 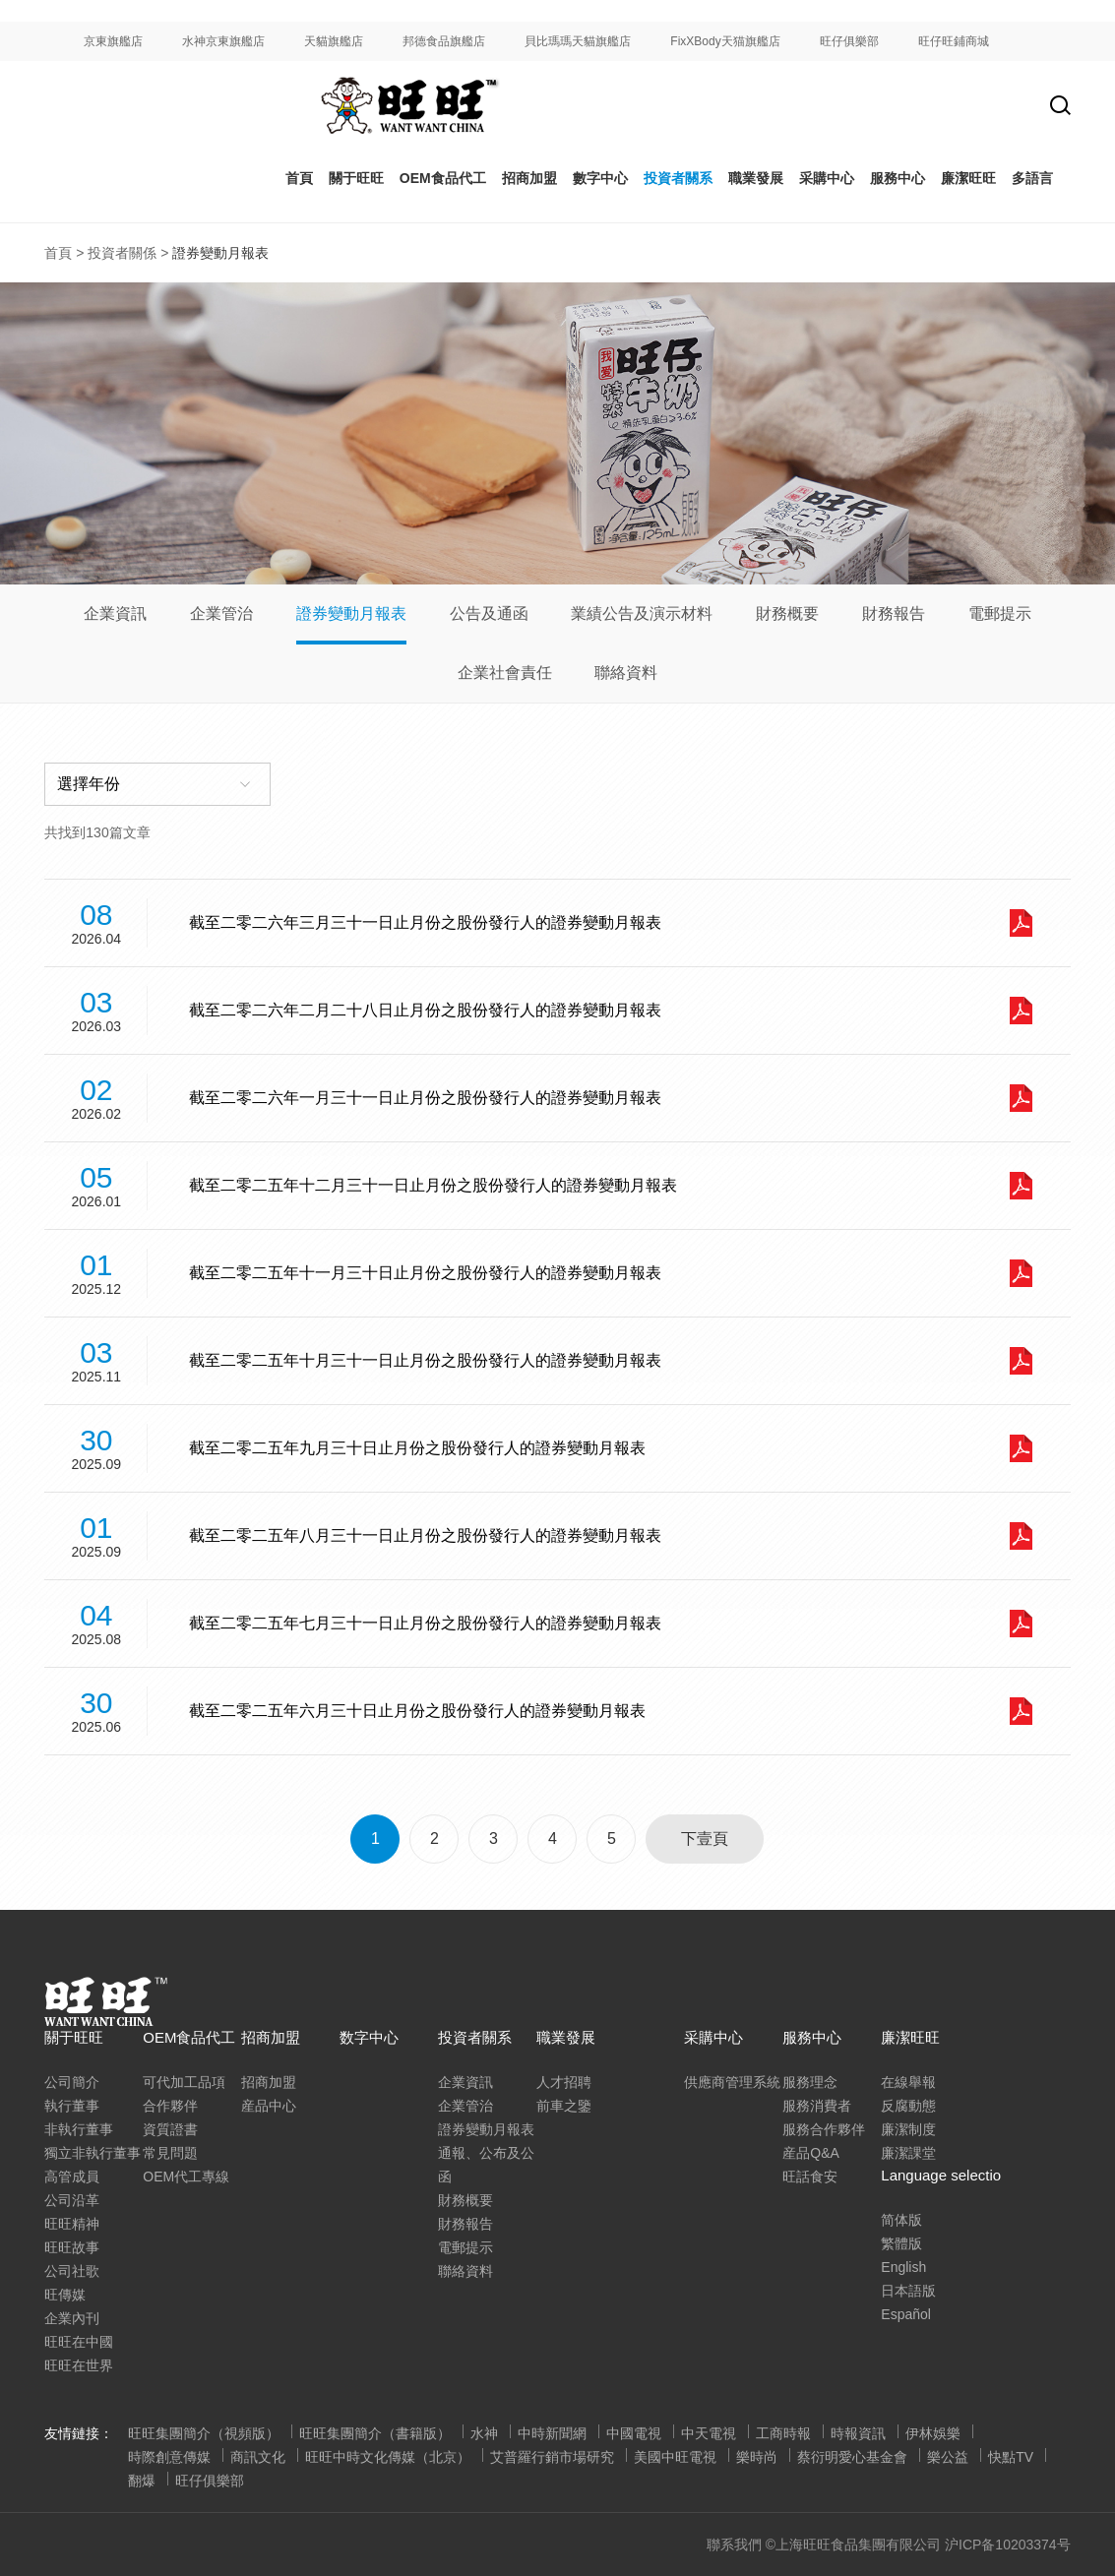 What do you see at coordinates (71, 2271) in the screenshot?
I see `公司社歌` at bounding box center [71, 2271].